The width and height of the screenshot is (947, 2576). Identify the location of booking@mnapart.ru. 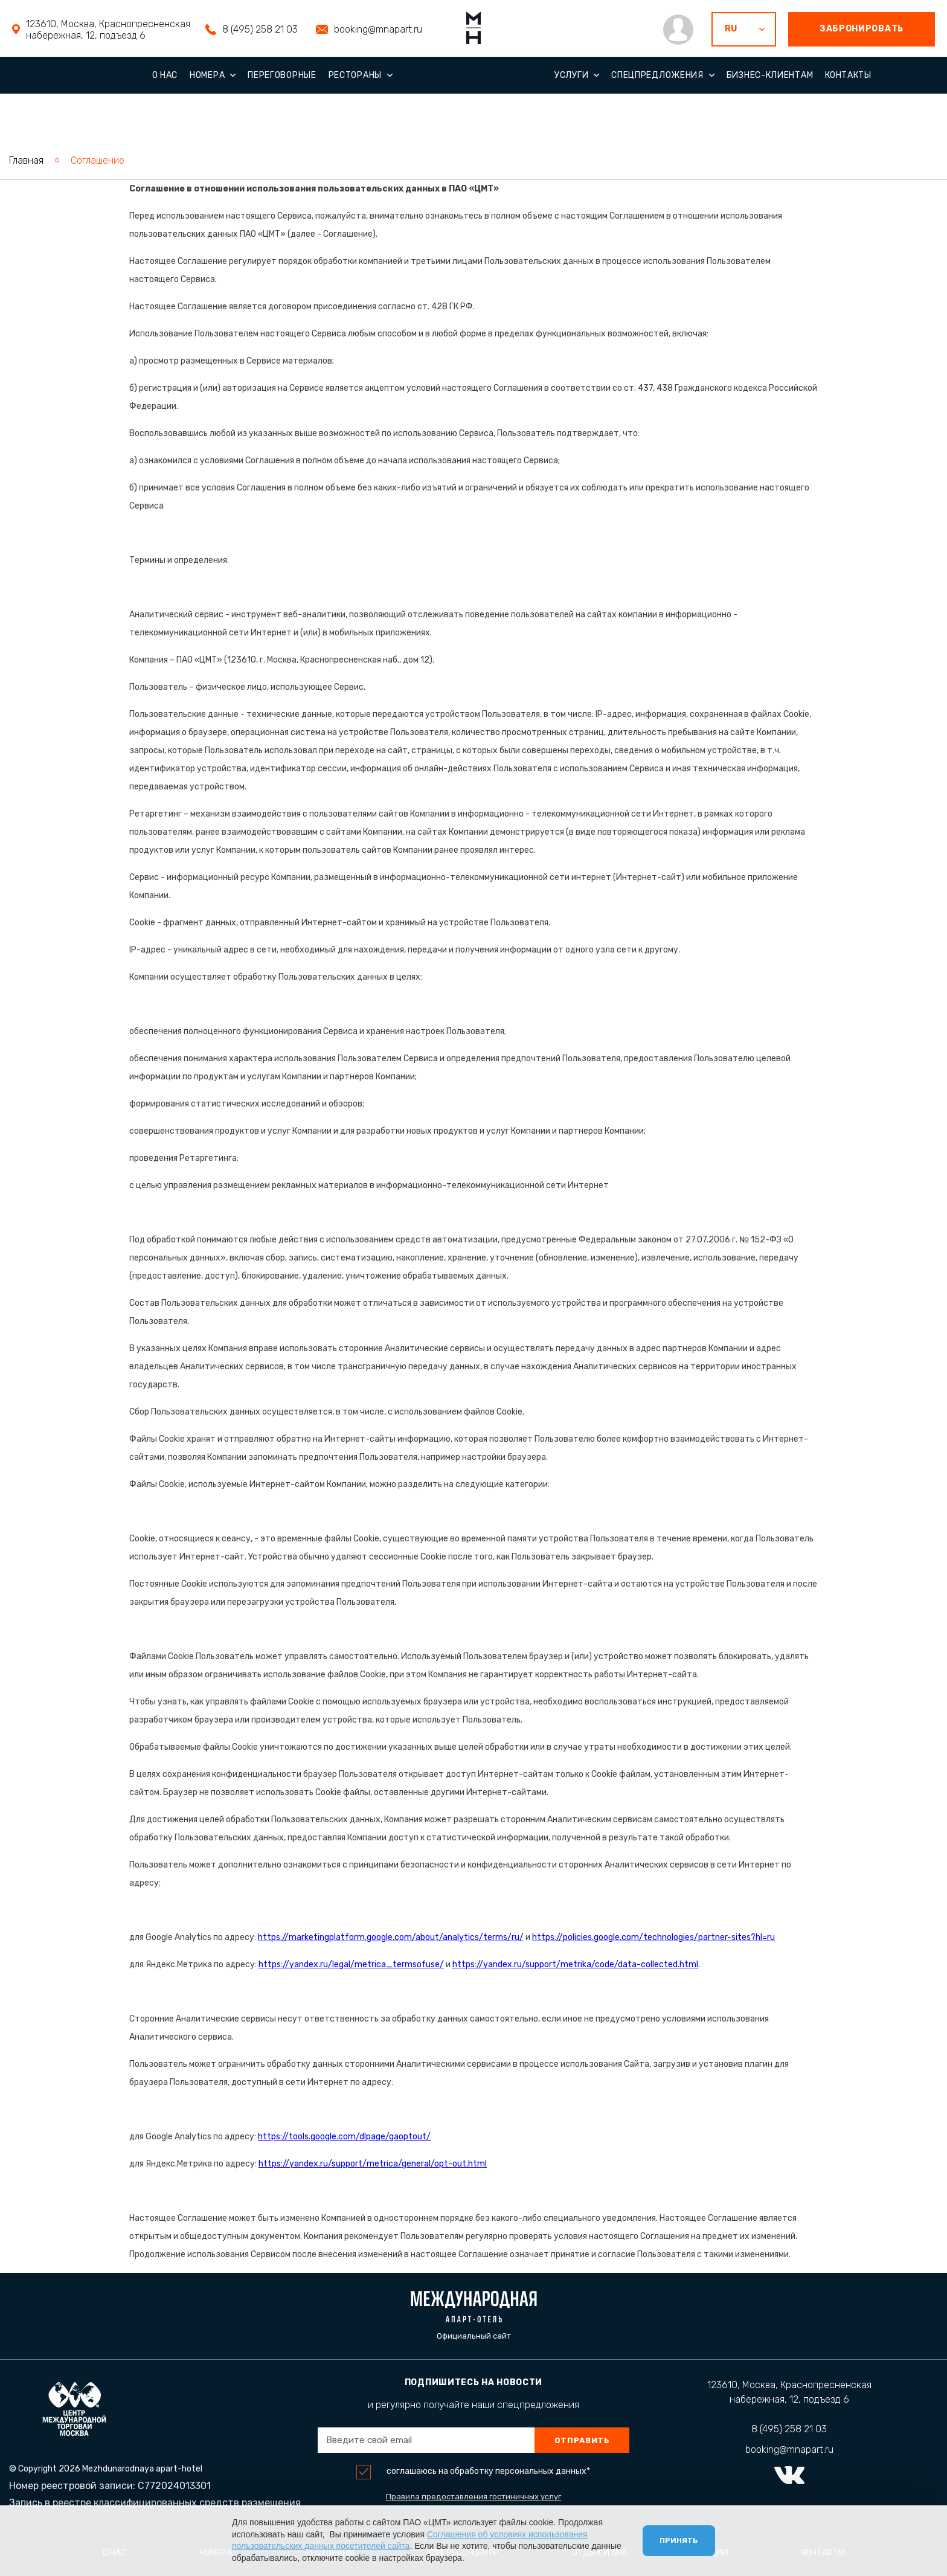
(378, 29).